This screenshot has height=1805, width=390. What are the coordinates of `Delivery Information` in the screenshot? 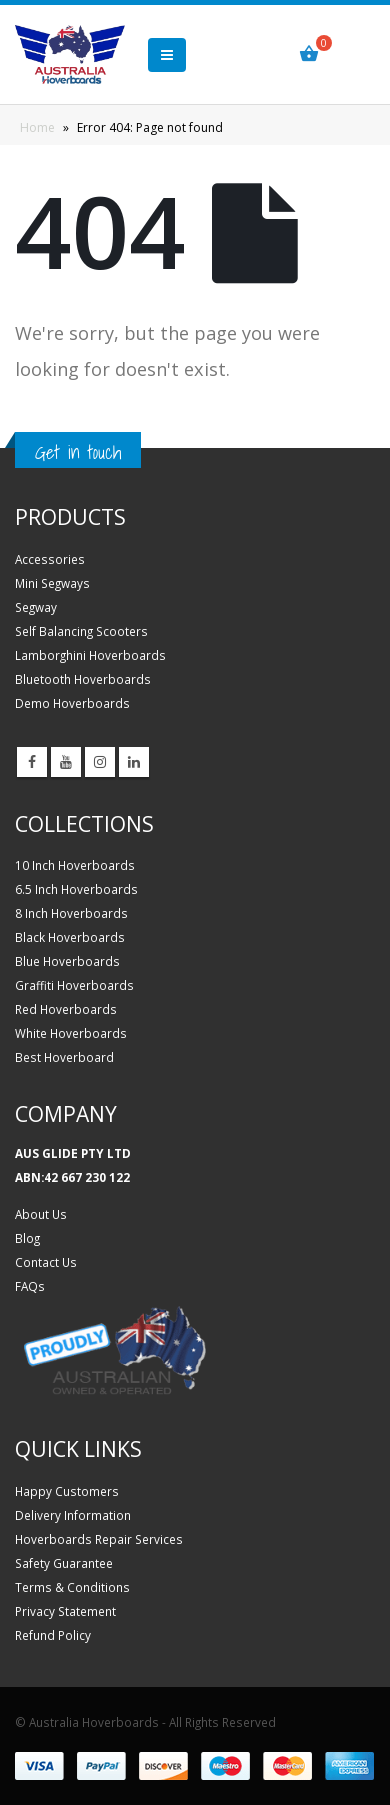 It's located at (73, 1515).